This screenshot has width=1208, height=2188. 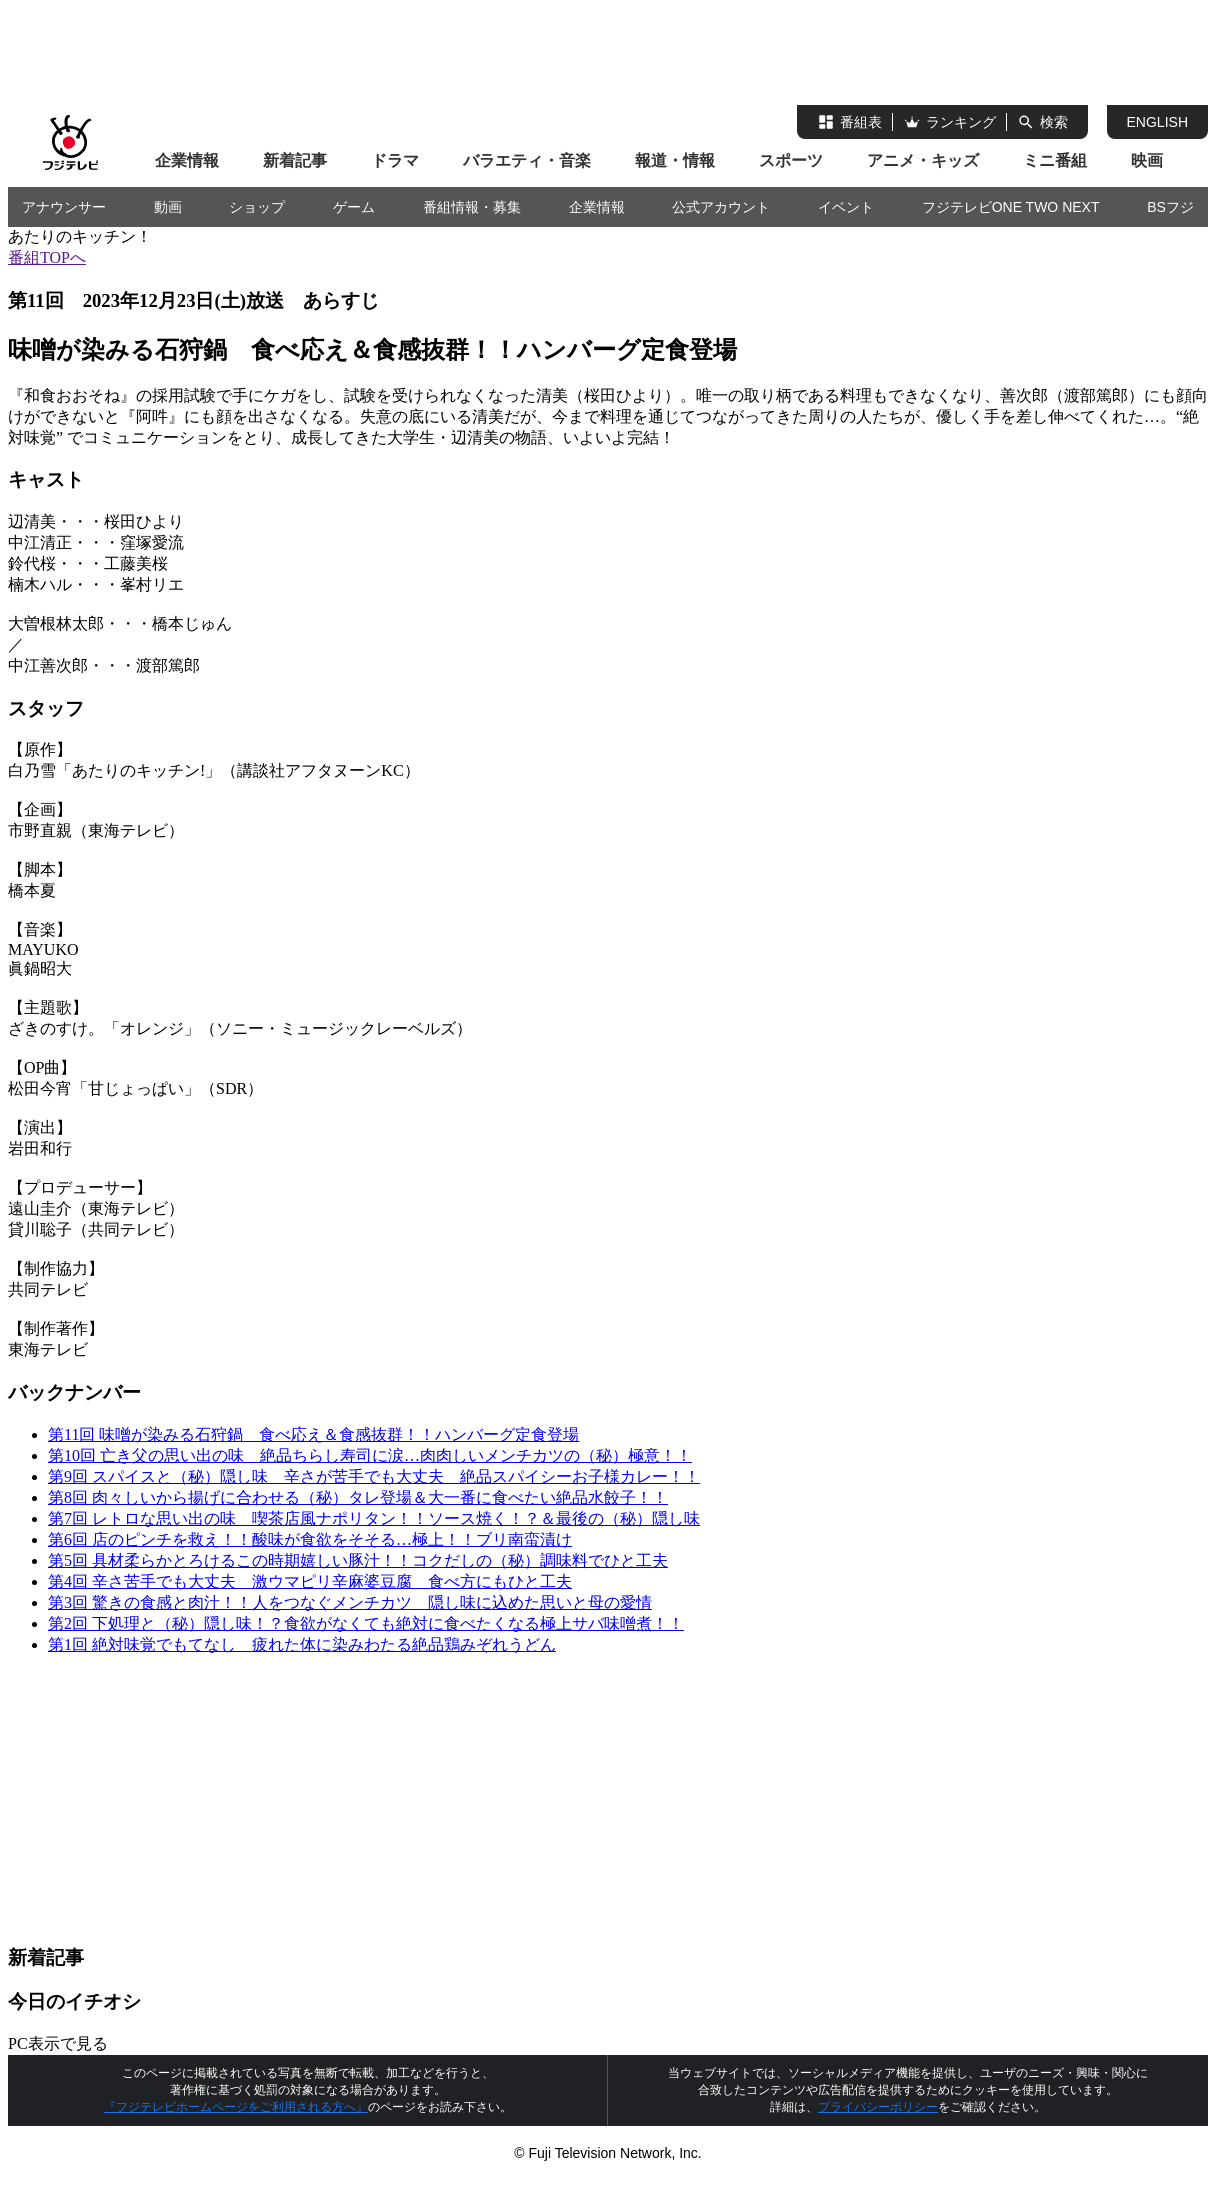 I want to click on 報道・情報, so click(x=675, y=160).